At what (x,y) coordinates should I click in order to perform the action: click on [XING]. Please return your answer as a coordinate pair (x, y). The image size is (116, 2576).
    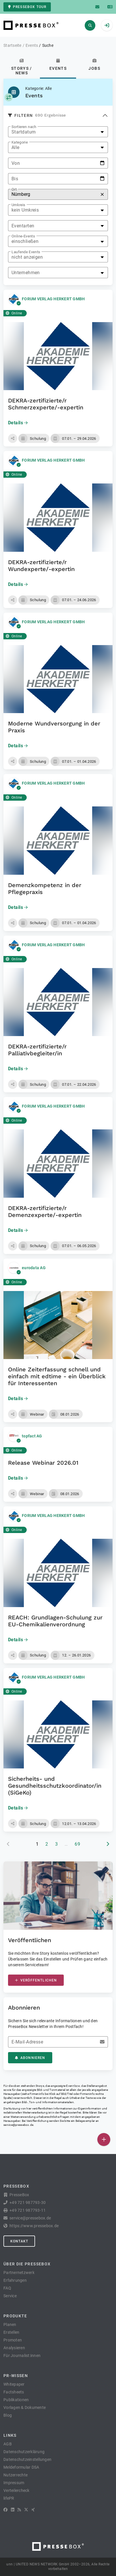
    Looking at the image, I should click on (33, 2510).